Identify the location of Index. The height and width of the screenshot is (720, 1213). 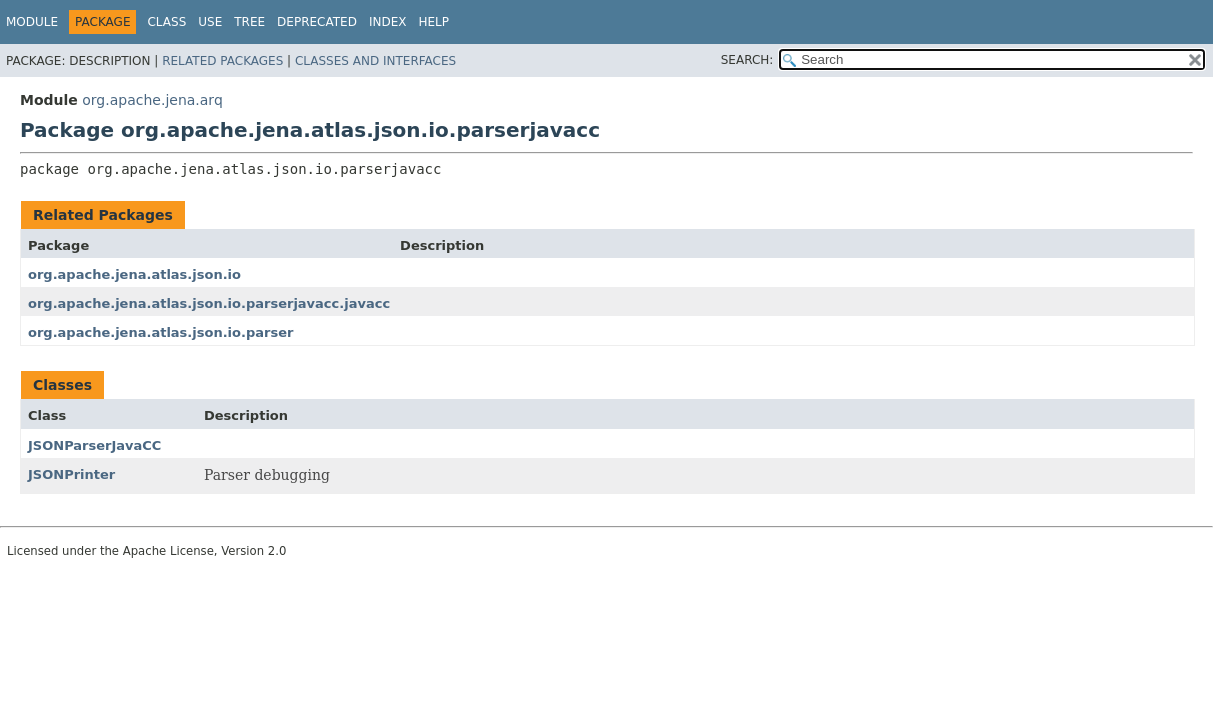
(388, 22).